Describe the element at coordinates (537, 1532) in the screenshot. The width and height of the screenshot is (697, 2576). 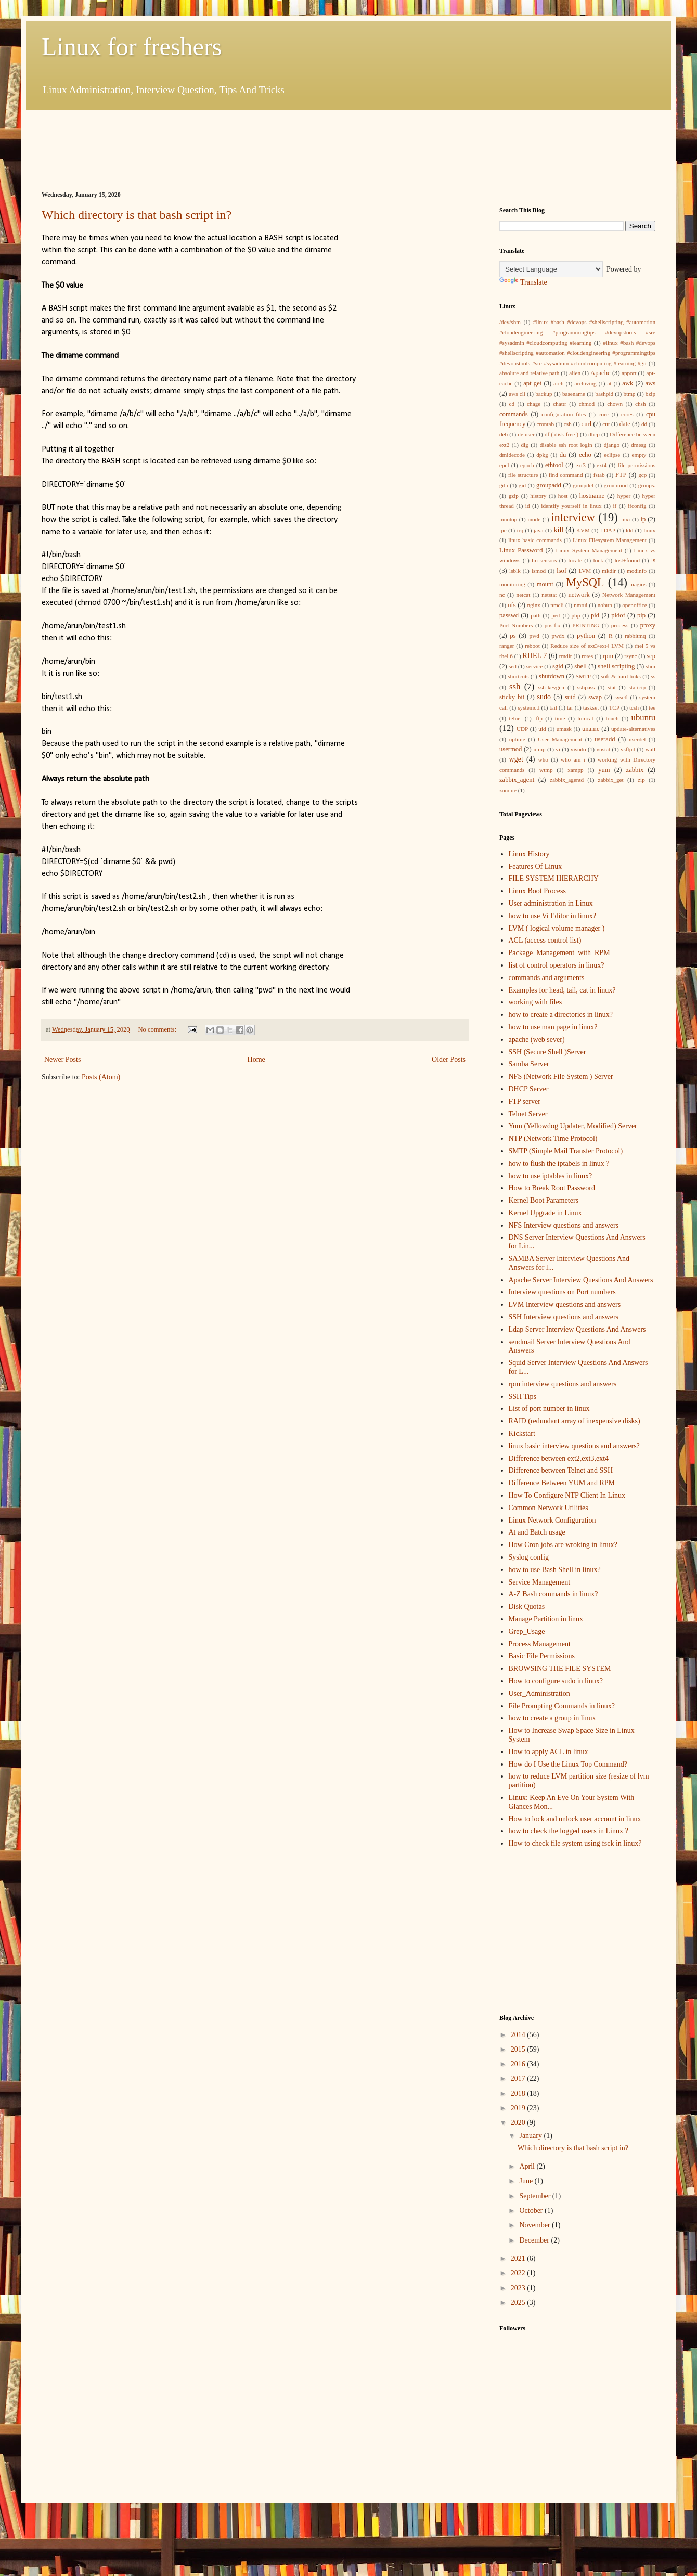
I see `At and Batch usage` at that location.